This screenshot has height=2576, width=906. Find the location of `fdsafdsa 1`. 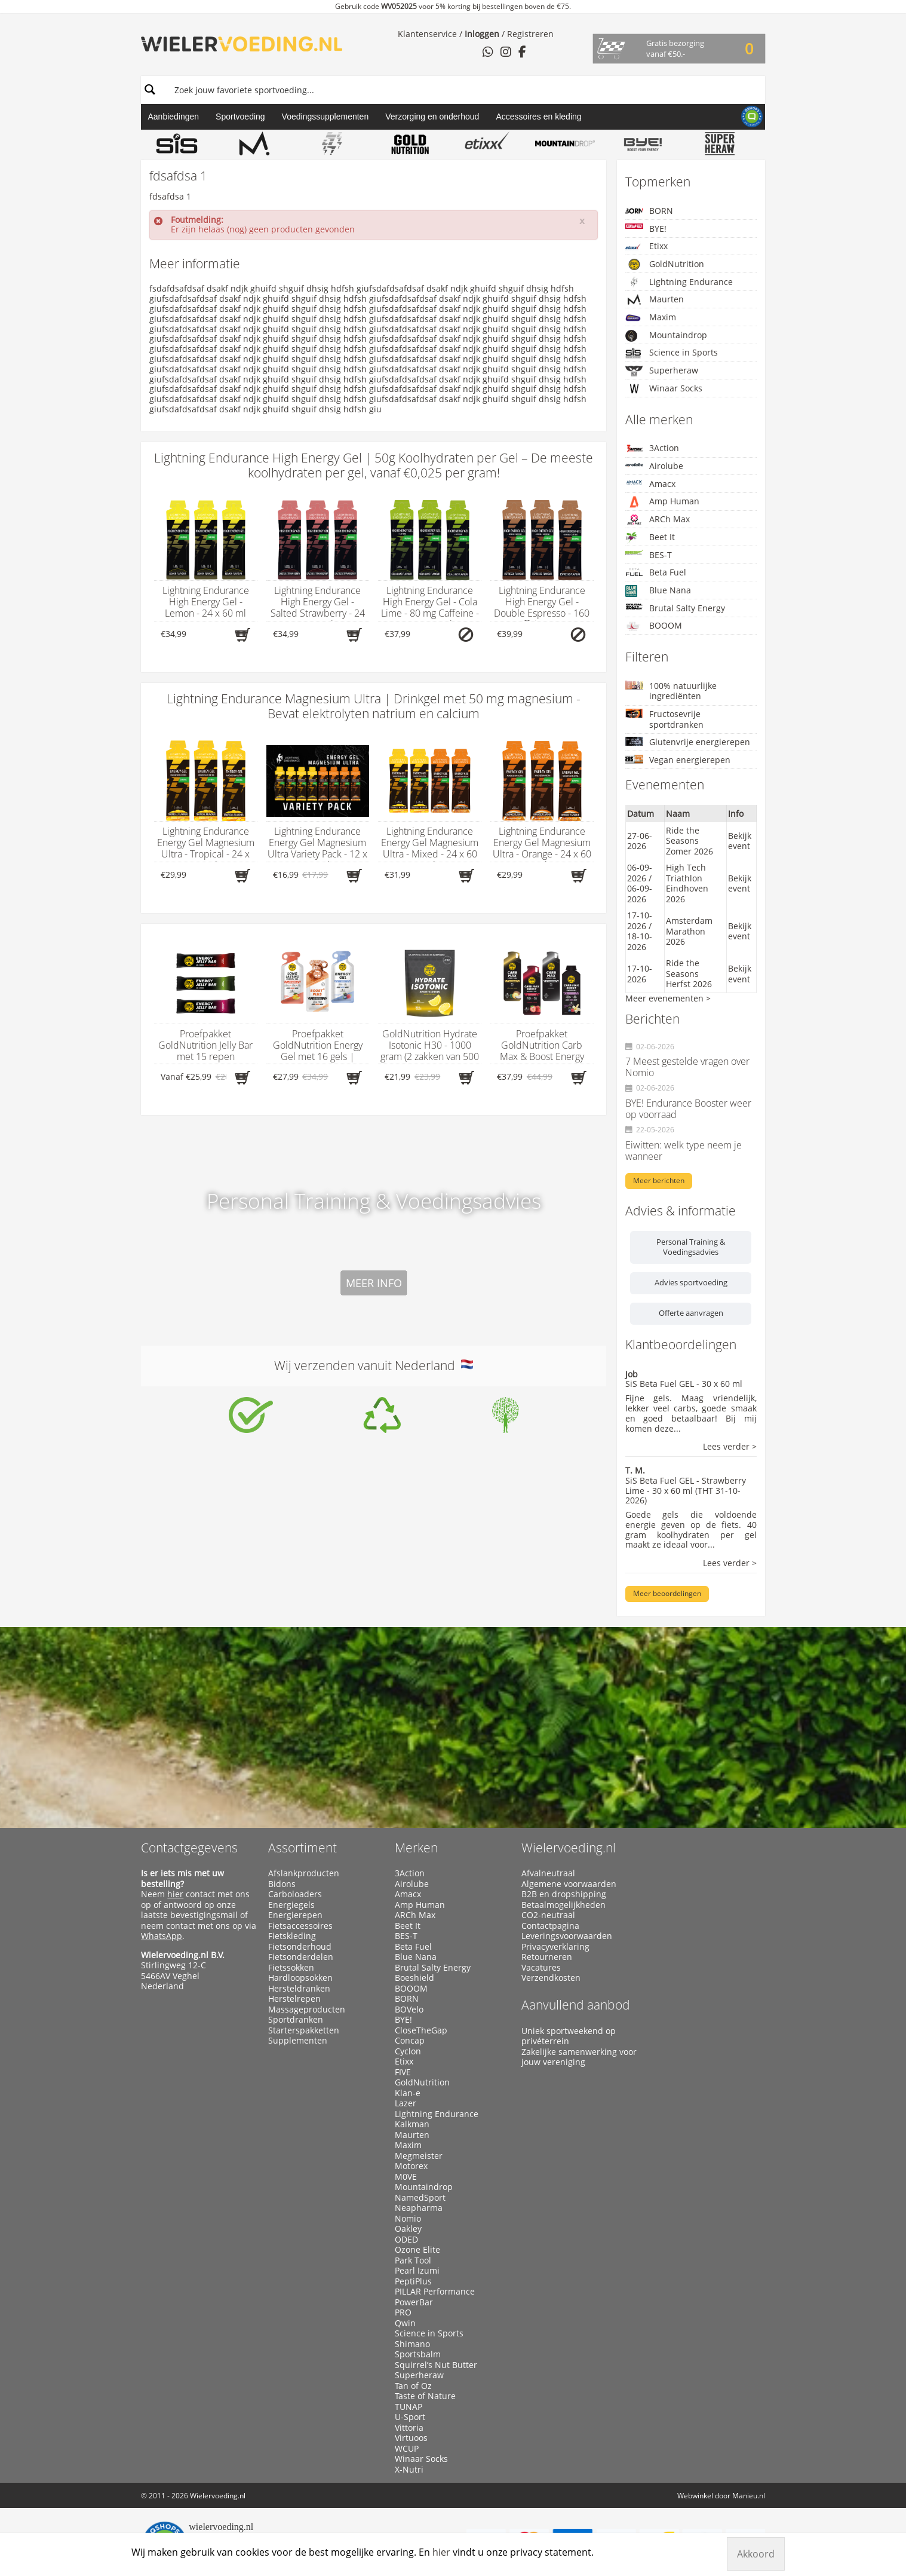

fdsafdsa 1 is located at coordinates (170, 196).